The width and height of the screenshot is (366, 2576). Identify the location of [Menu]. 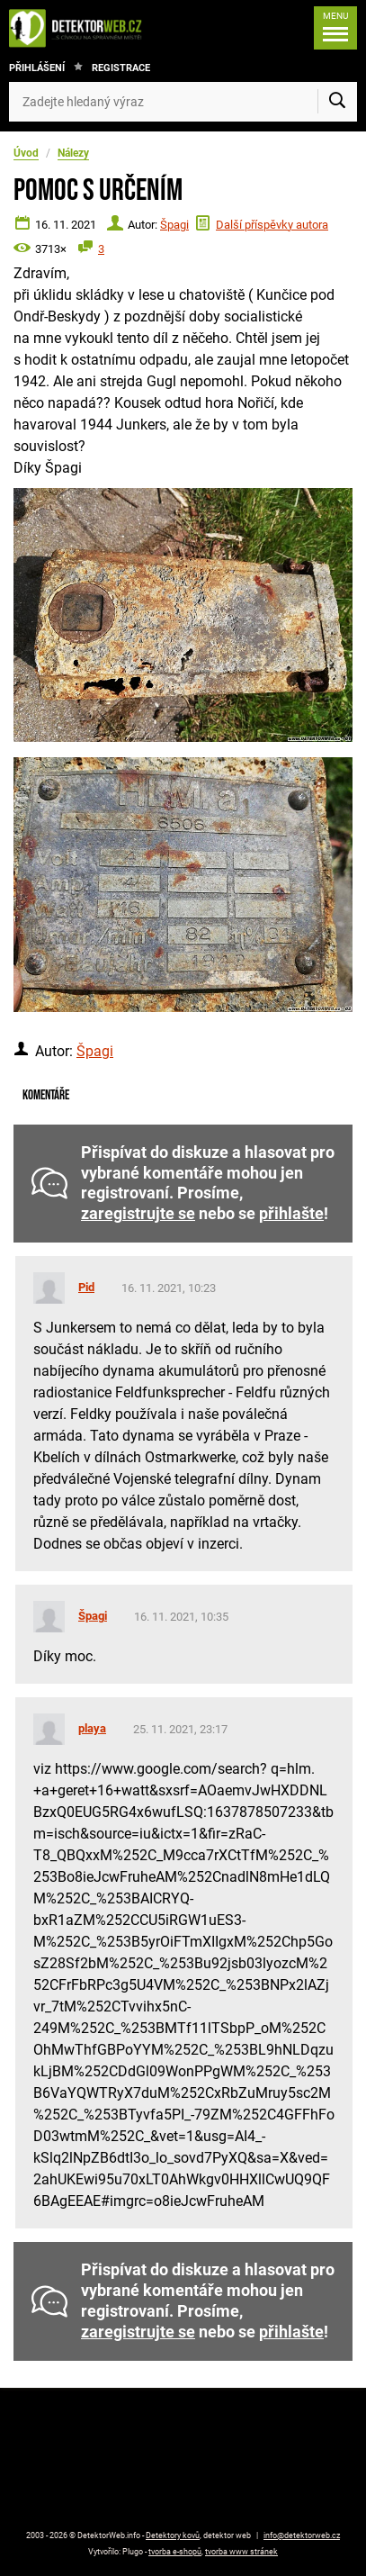
(335, 28).